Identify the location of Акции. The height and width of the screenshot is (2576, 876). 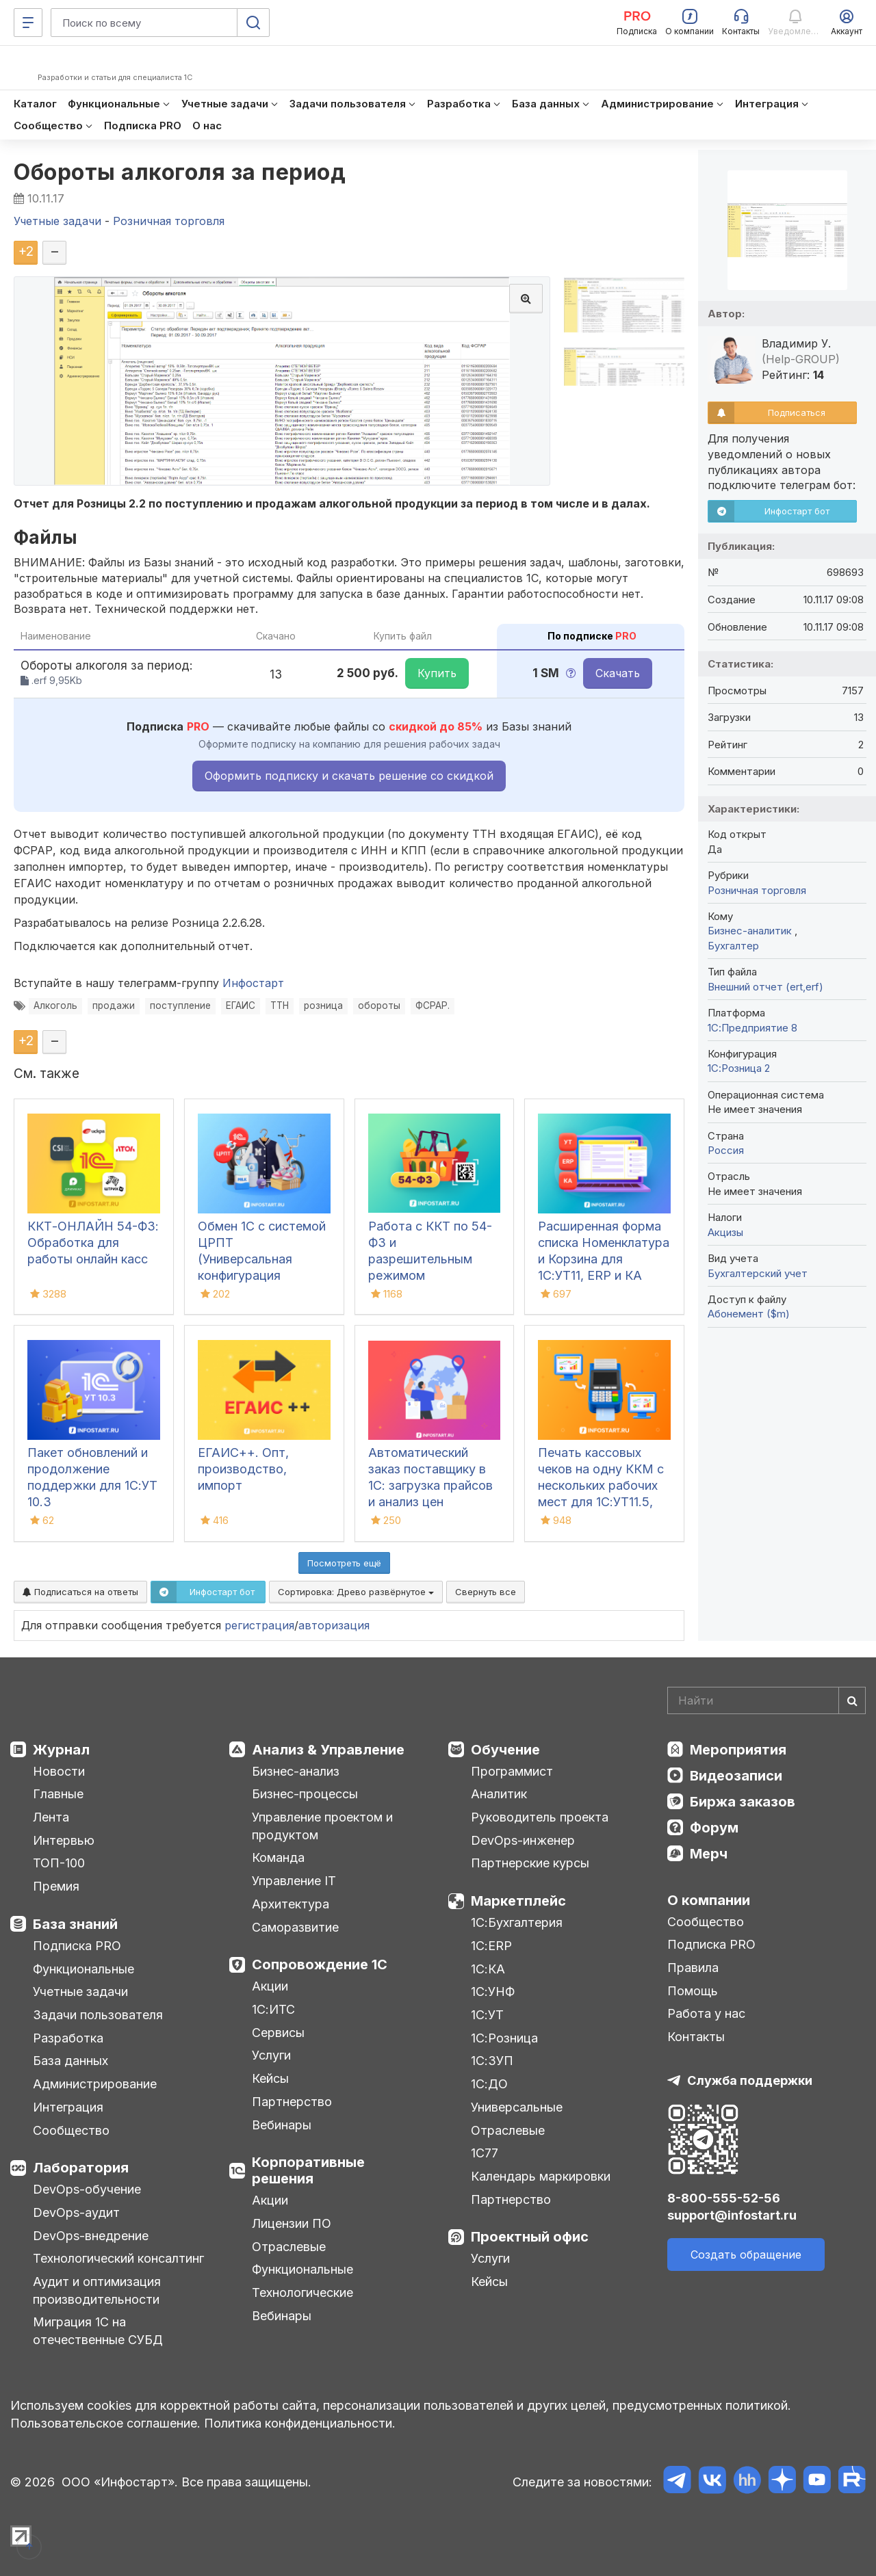
(270, 1986).